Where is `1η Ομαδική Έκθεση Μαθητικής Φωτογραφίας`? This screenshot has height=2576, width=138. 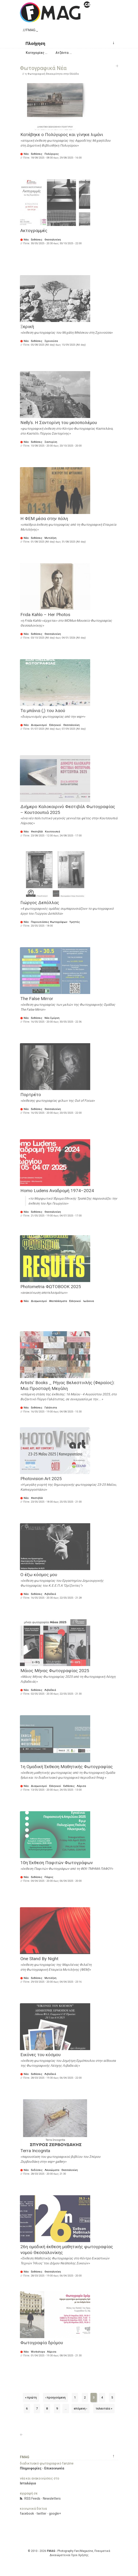
1η Ομαδική Έκθεση Μαθητικής Φωτογραφίας is located at coordinates (66, 1766).